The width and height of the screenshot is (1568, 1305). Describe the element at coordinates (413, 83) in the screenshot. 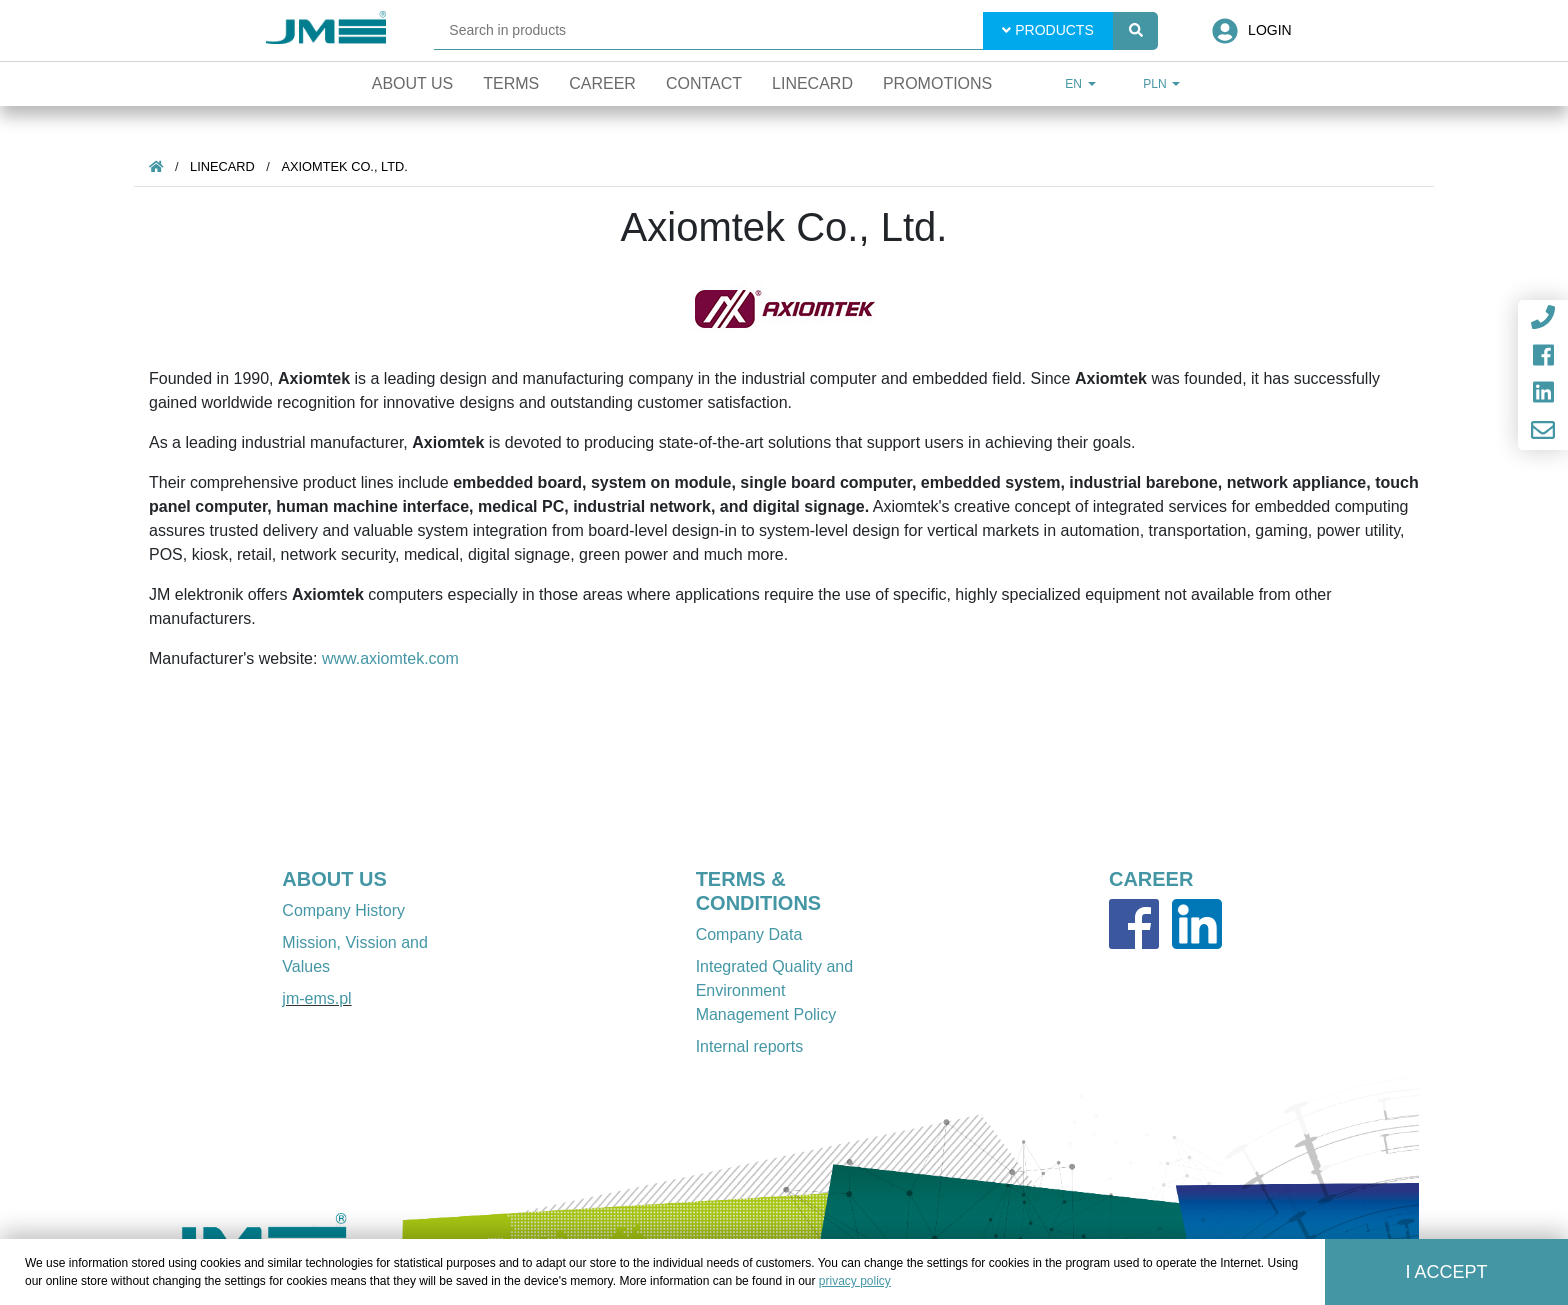

I see `About Us` at that location.